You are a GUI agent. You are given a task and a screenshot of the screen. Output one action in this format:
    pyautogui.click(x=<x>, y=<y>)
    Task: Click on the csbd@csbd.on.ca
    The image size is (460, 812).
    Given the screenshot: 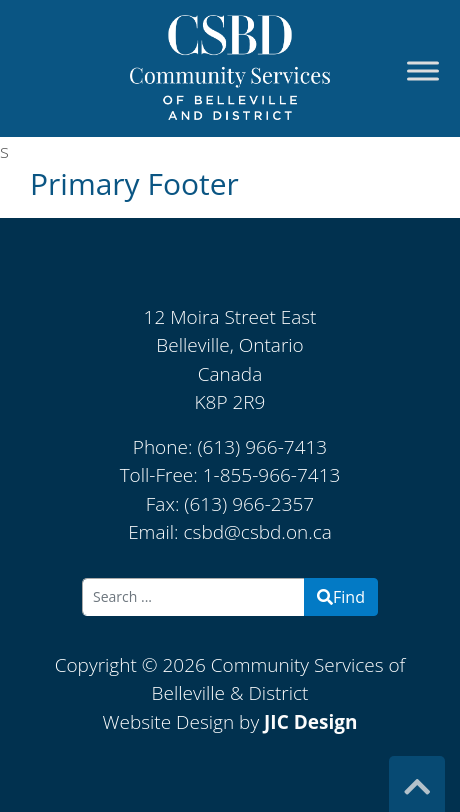 What is the action you would take?
    pyautogui.click(x=258, y=532)
    